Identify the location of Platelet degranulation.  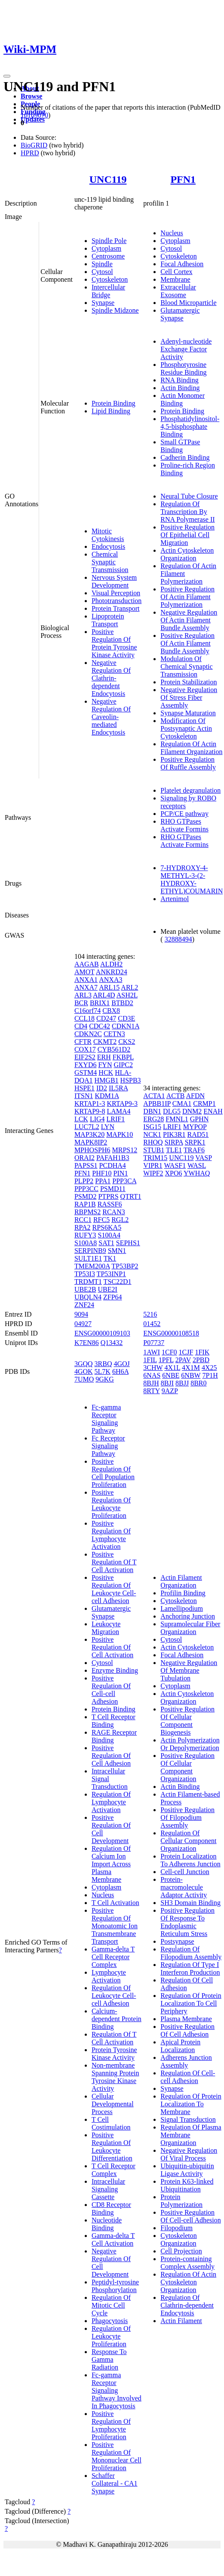
(190, 790).